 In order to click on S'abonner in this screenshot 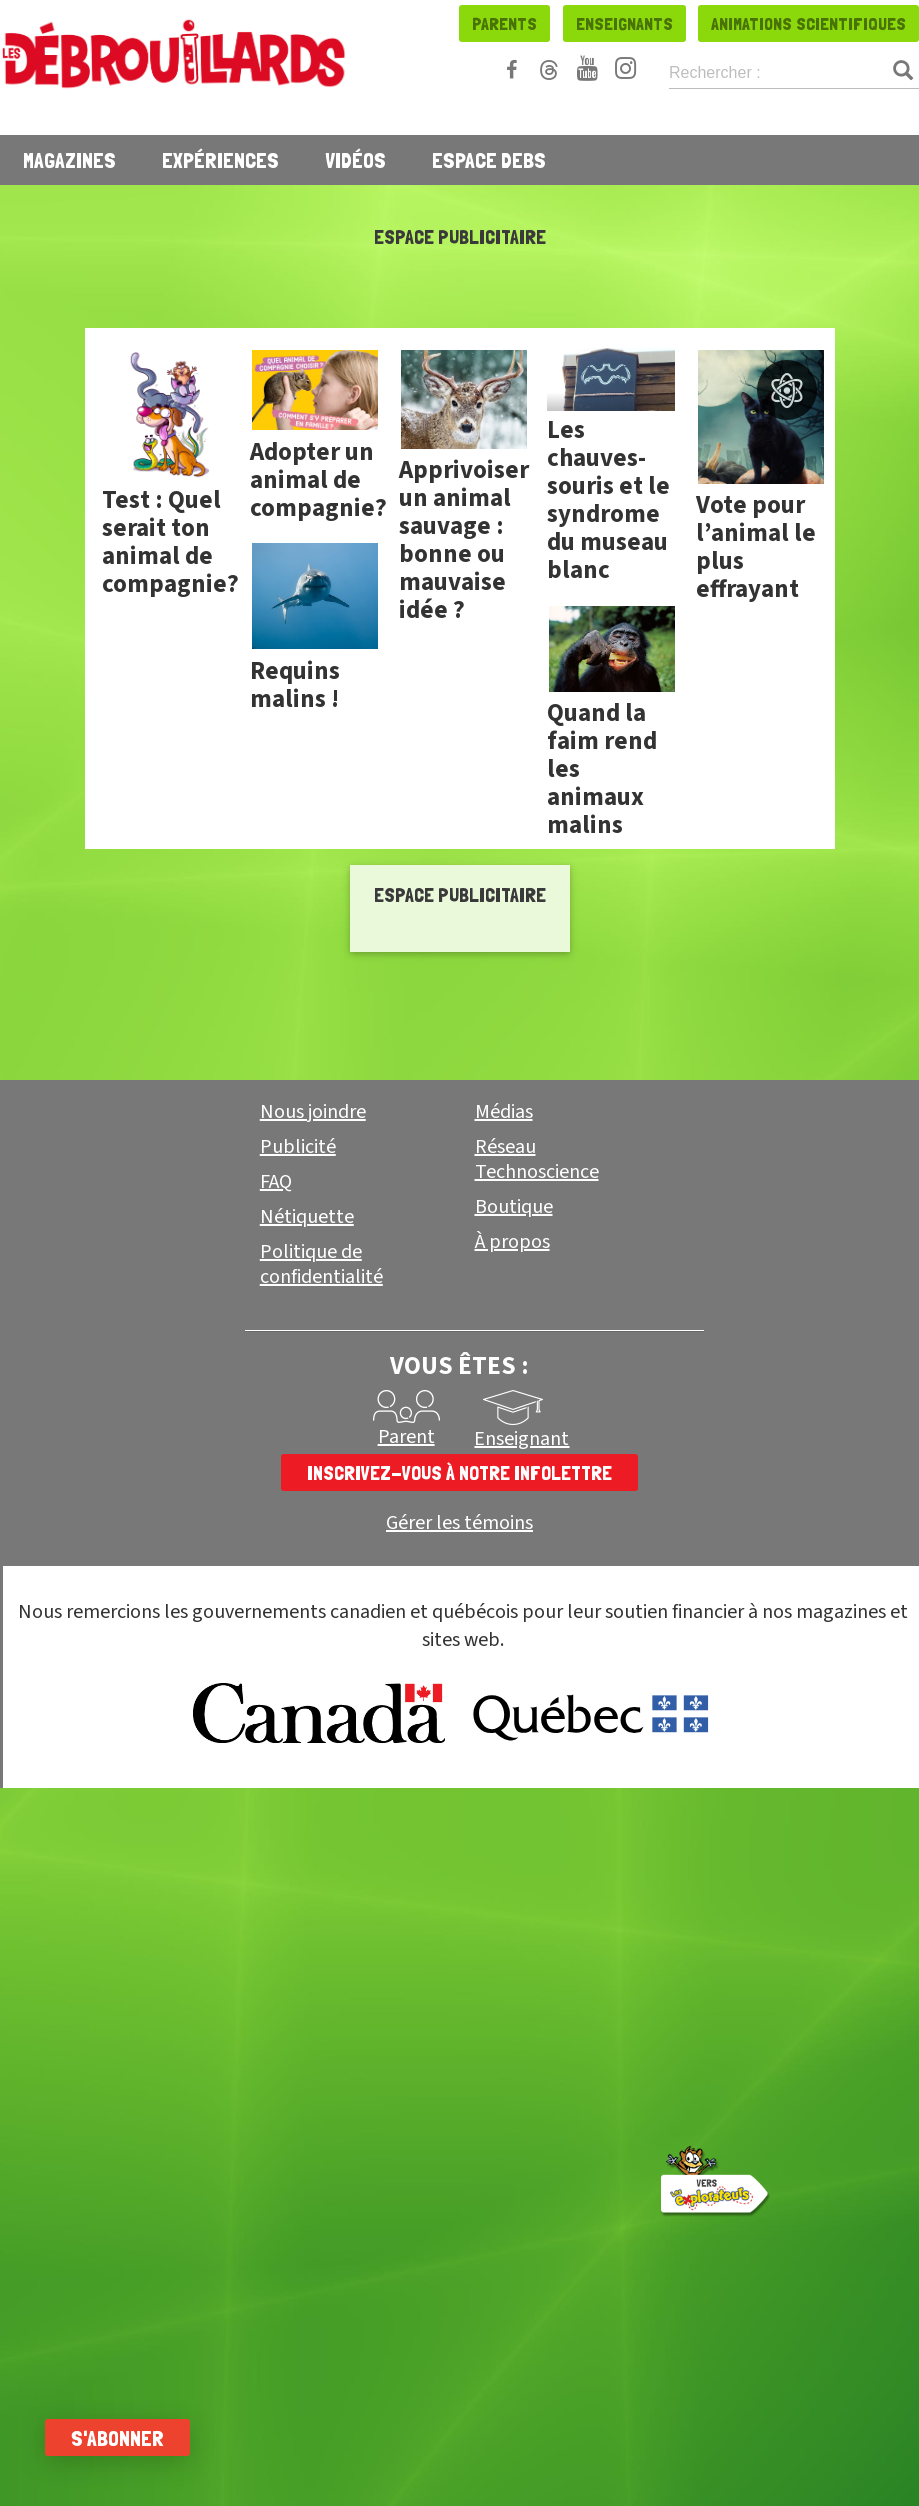, I will do `click(122, 2438)`.